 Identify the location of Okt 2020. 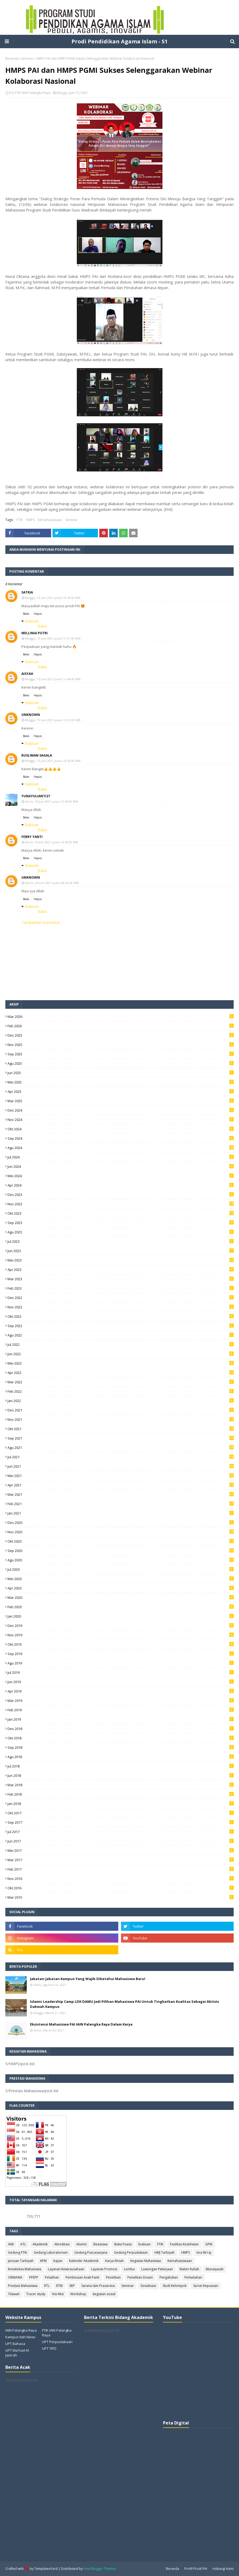
(120, 1541).